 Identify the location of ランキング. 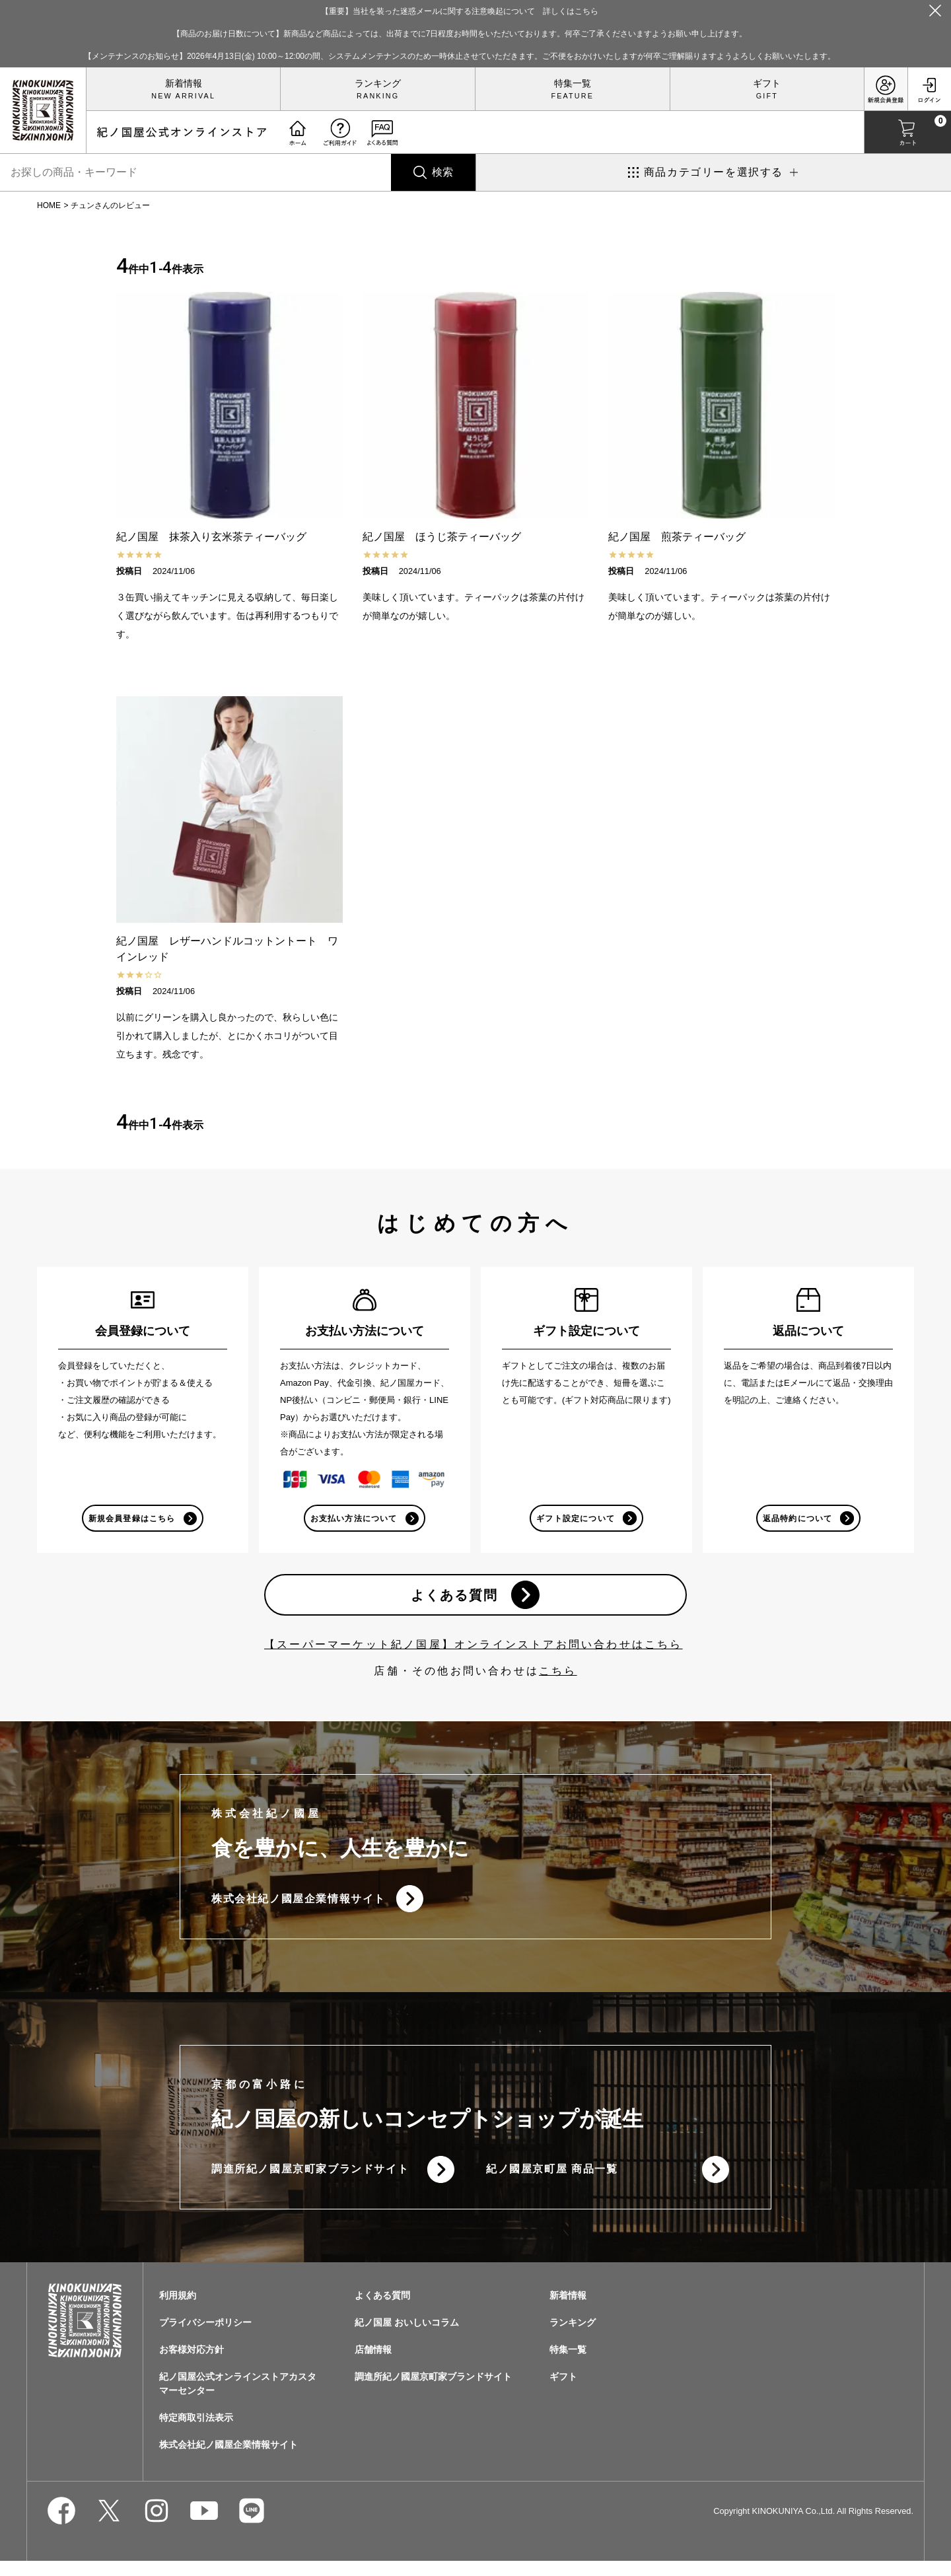
(378, 83).